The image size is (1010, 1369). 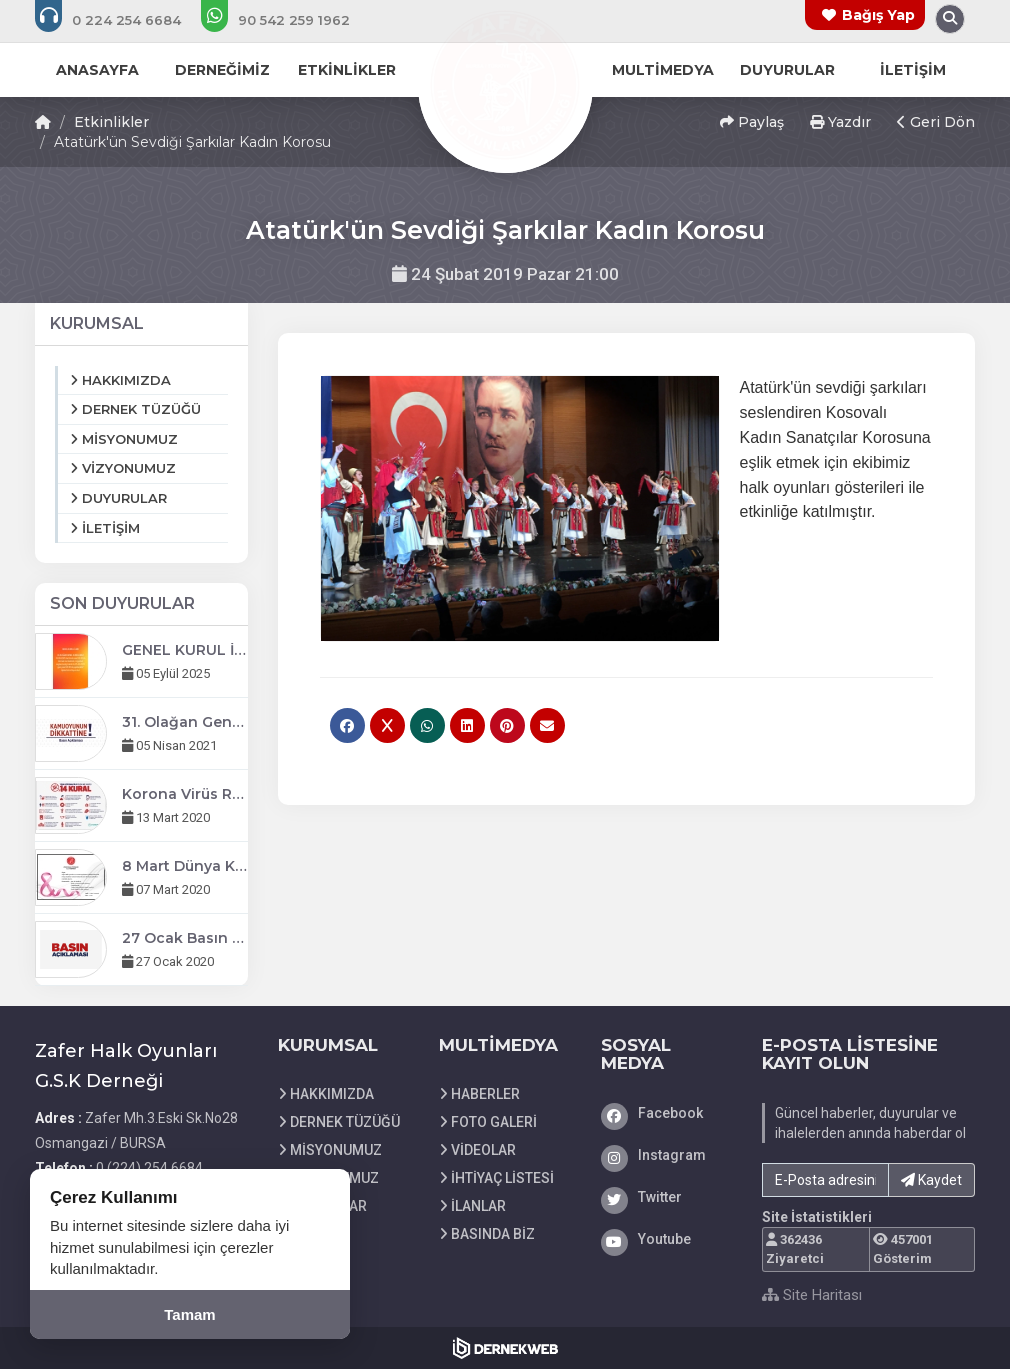 I want to click on [Twitter], so click(x=667, y=1197).